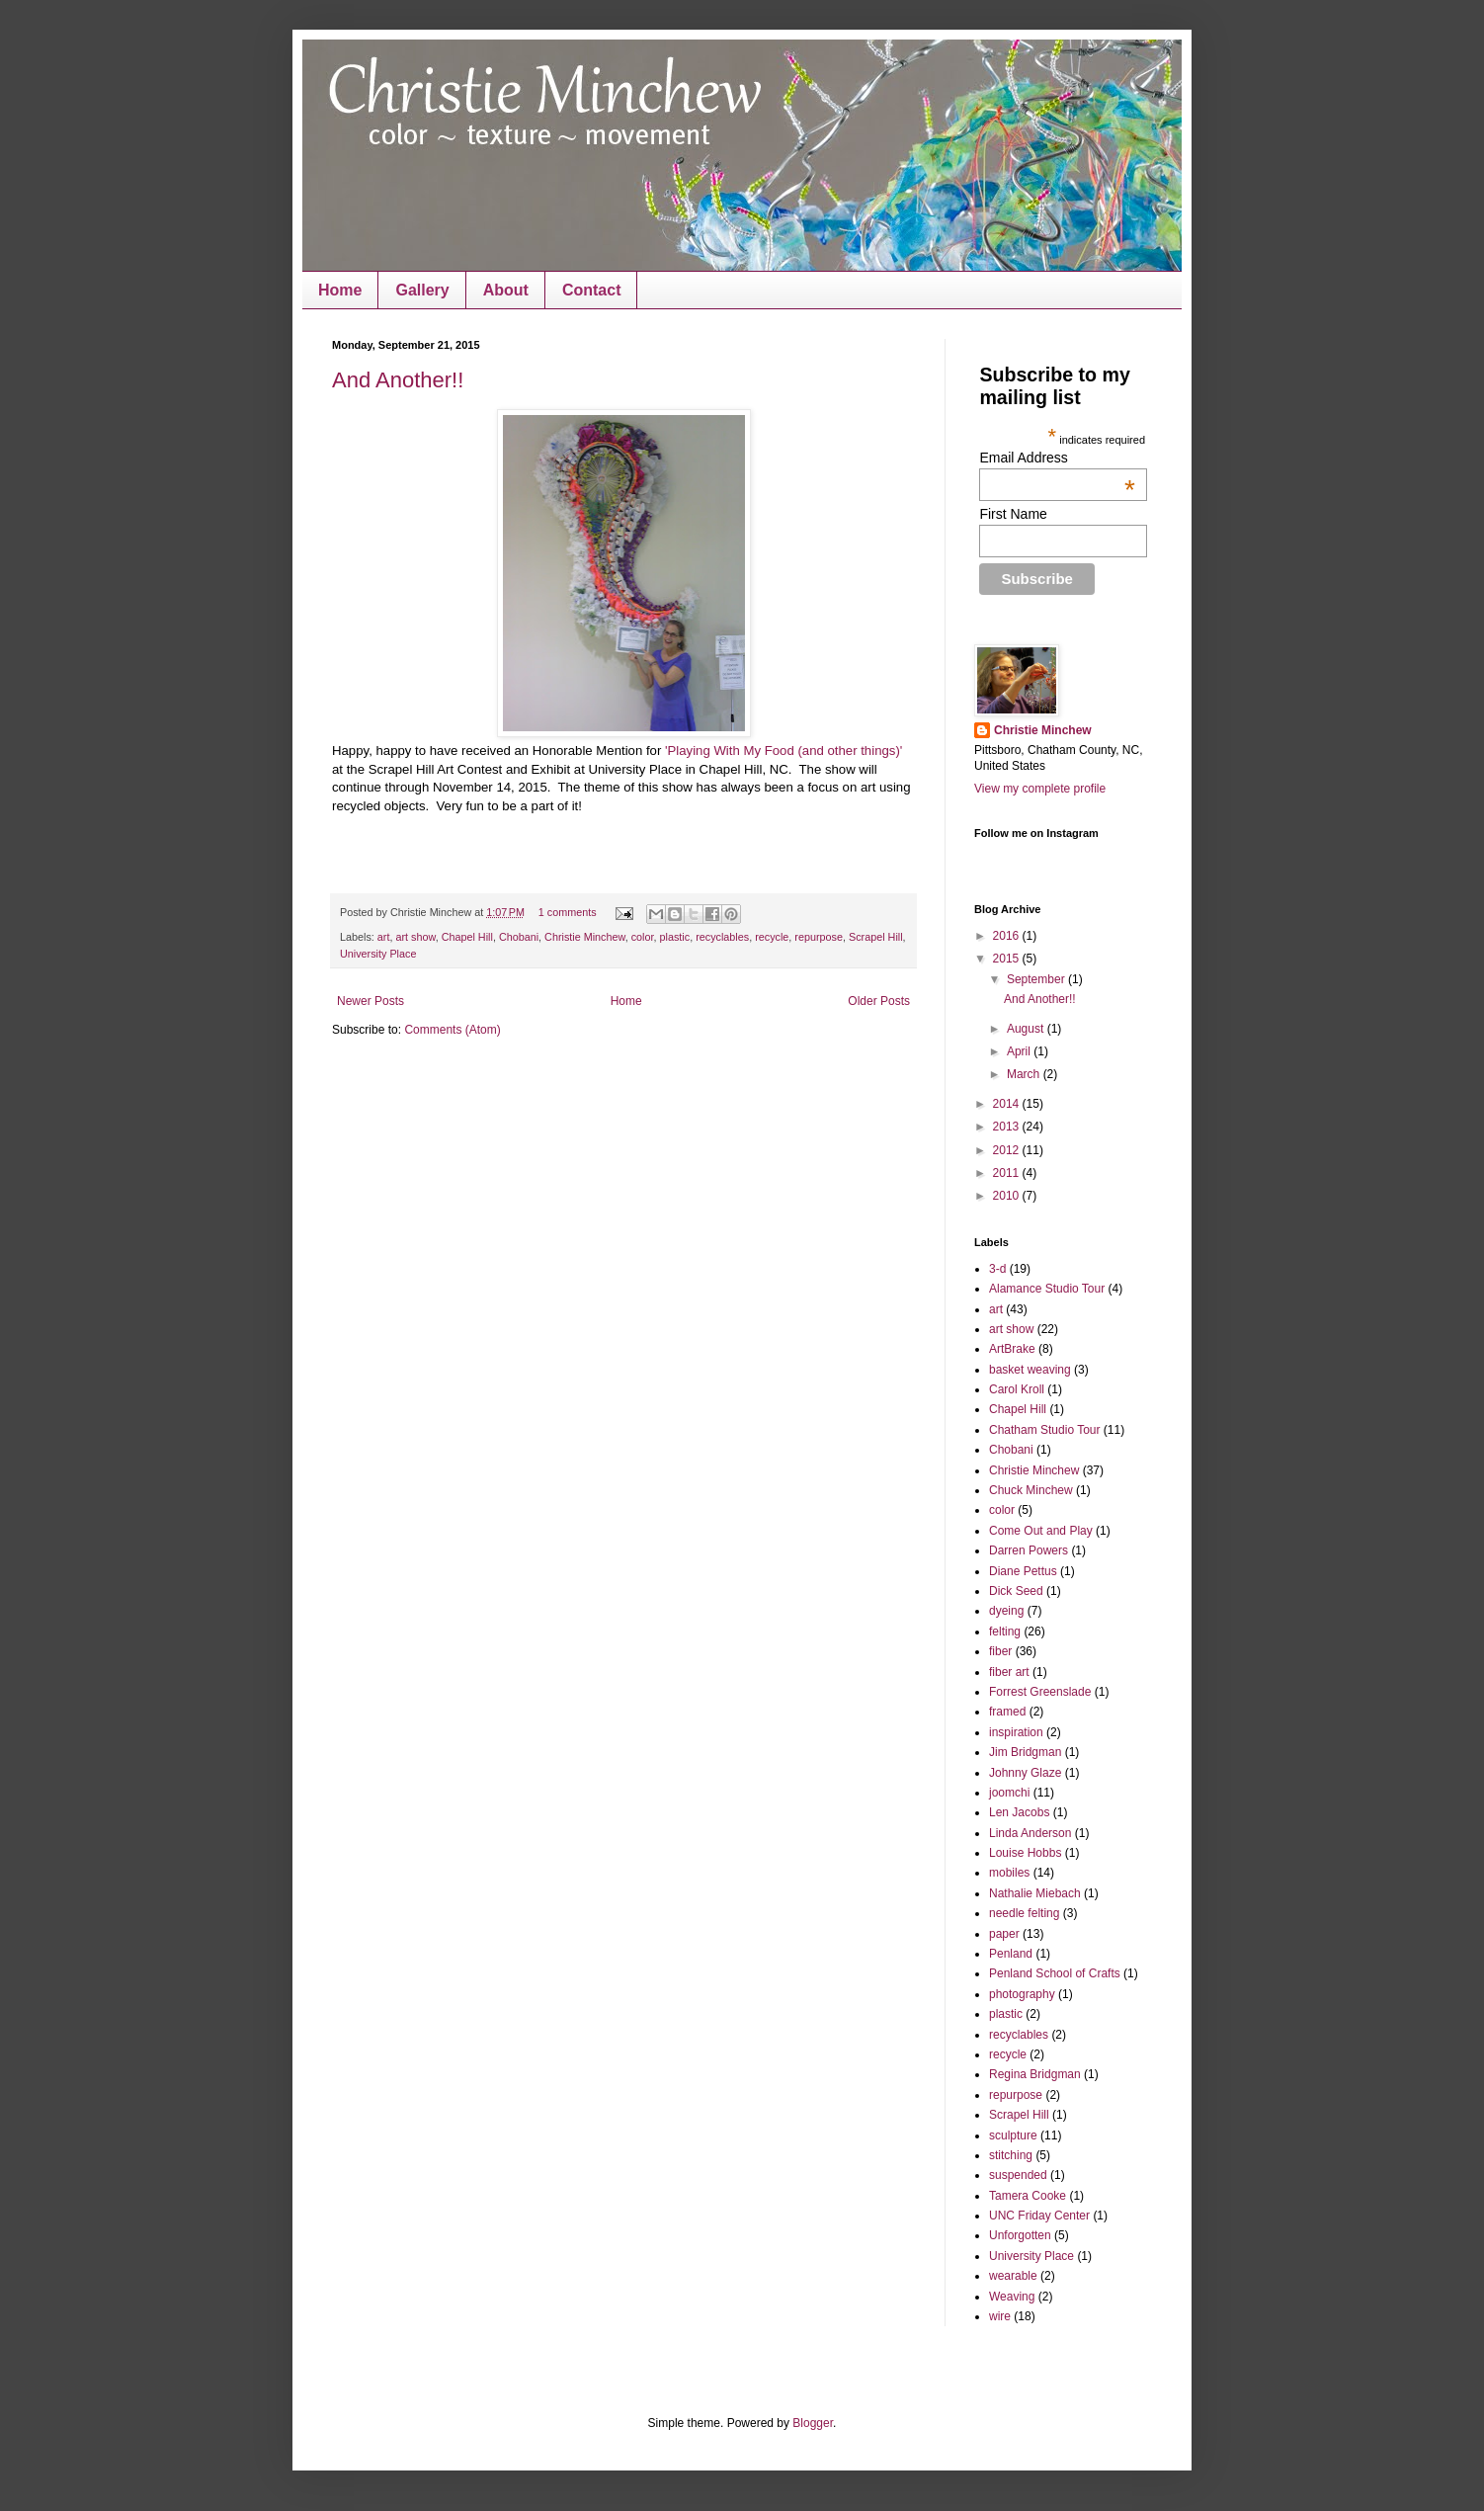 Image resolution: width=1484 pixels, height=2511 pixels. Describe the element at coordinates (591, 290) in the screenshot. I see `Contact` at that location.